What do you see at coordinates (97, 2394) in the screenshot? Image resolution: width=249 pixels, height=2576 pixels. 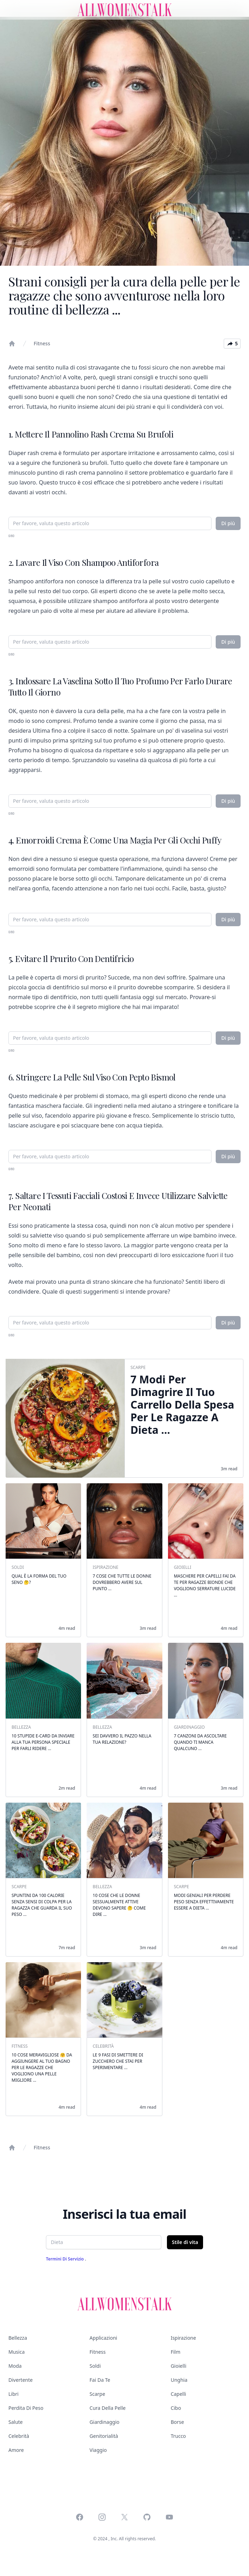 I see `Scarpe` at bounding box center [97, 2394].